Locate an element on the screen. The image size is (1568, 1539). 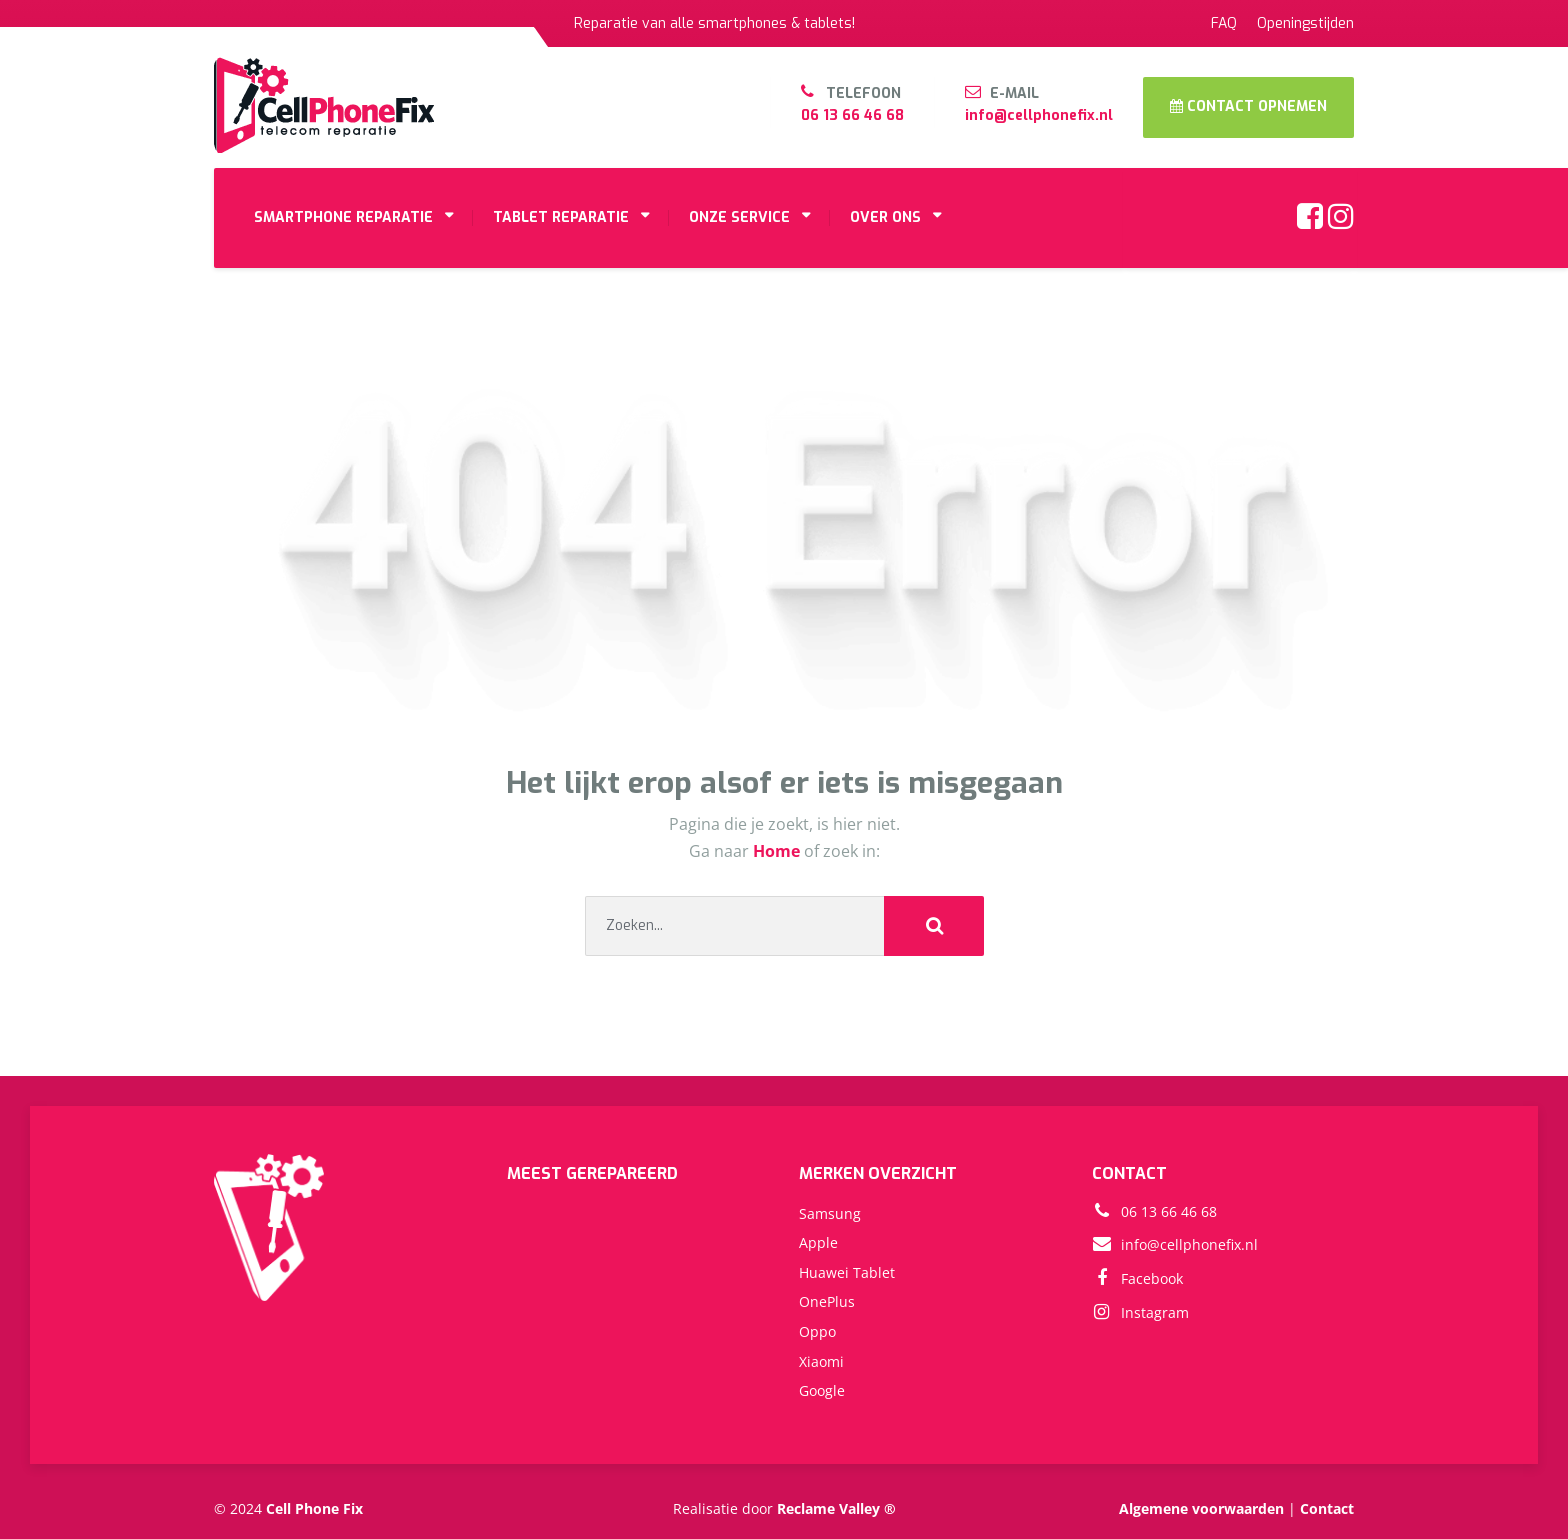
Samsung is located at coordinates (830, 1213).